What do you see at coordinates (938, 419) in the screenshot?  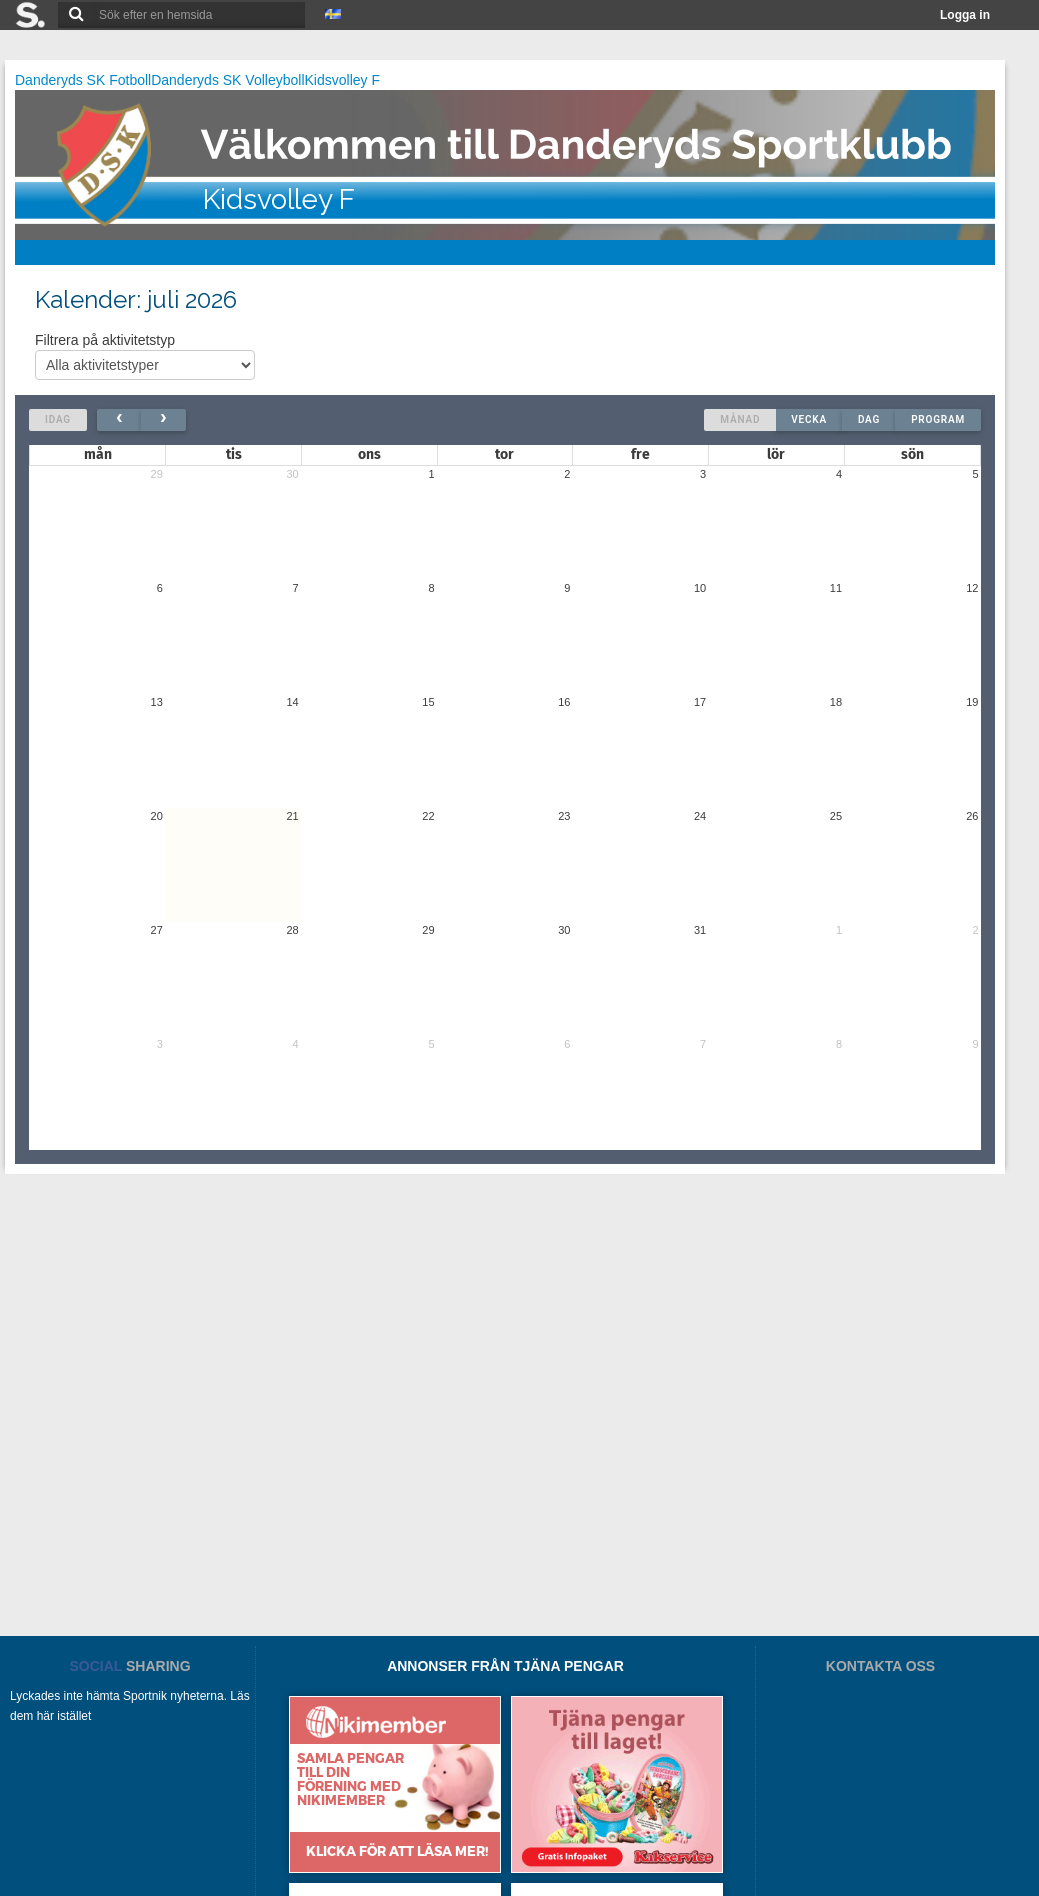 I see `Program` at bounding box center [938, 419].